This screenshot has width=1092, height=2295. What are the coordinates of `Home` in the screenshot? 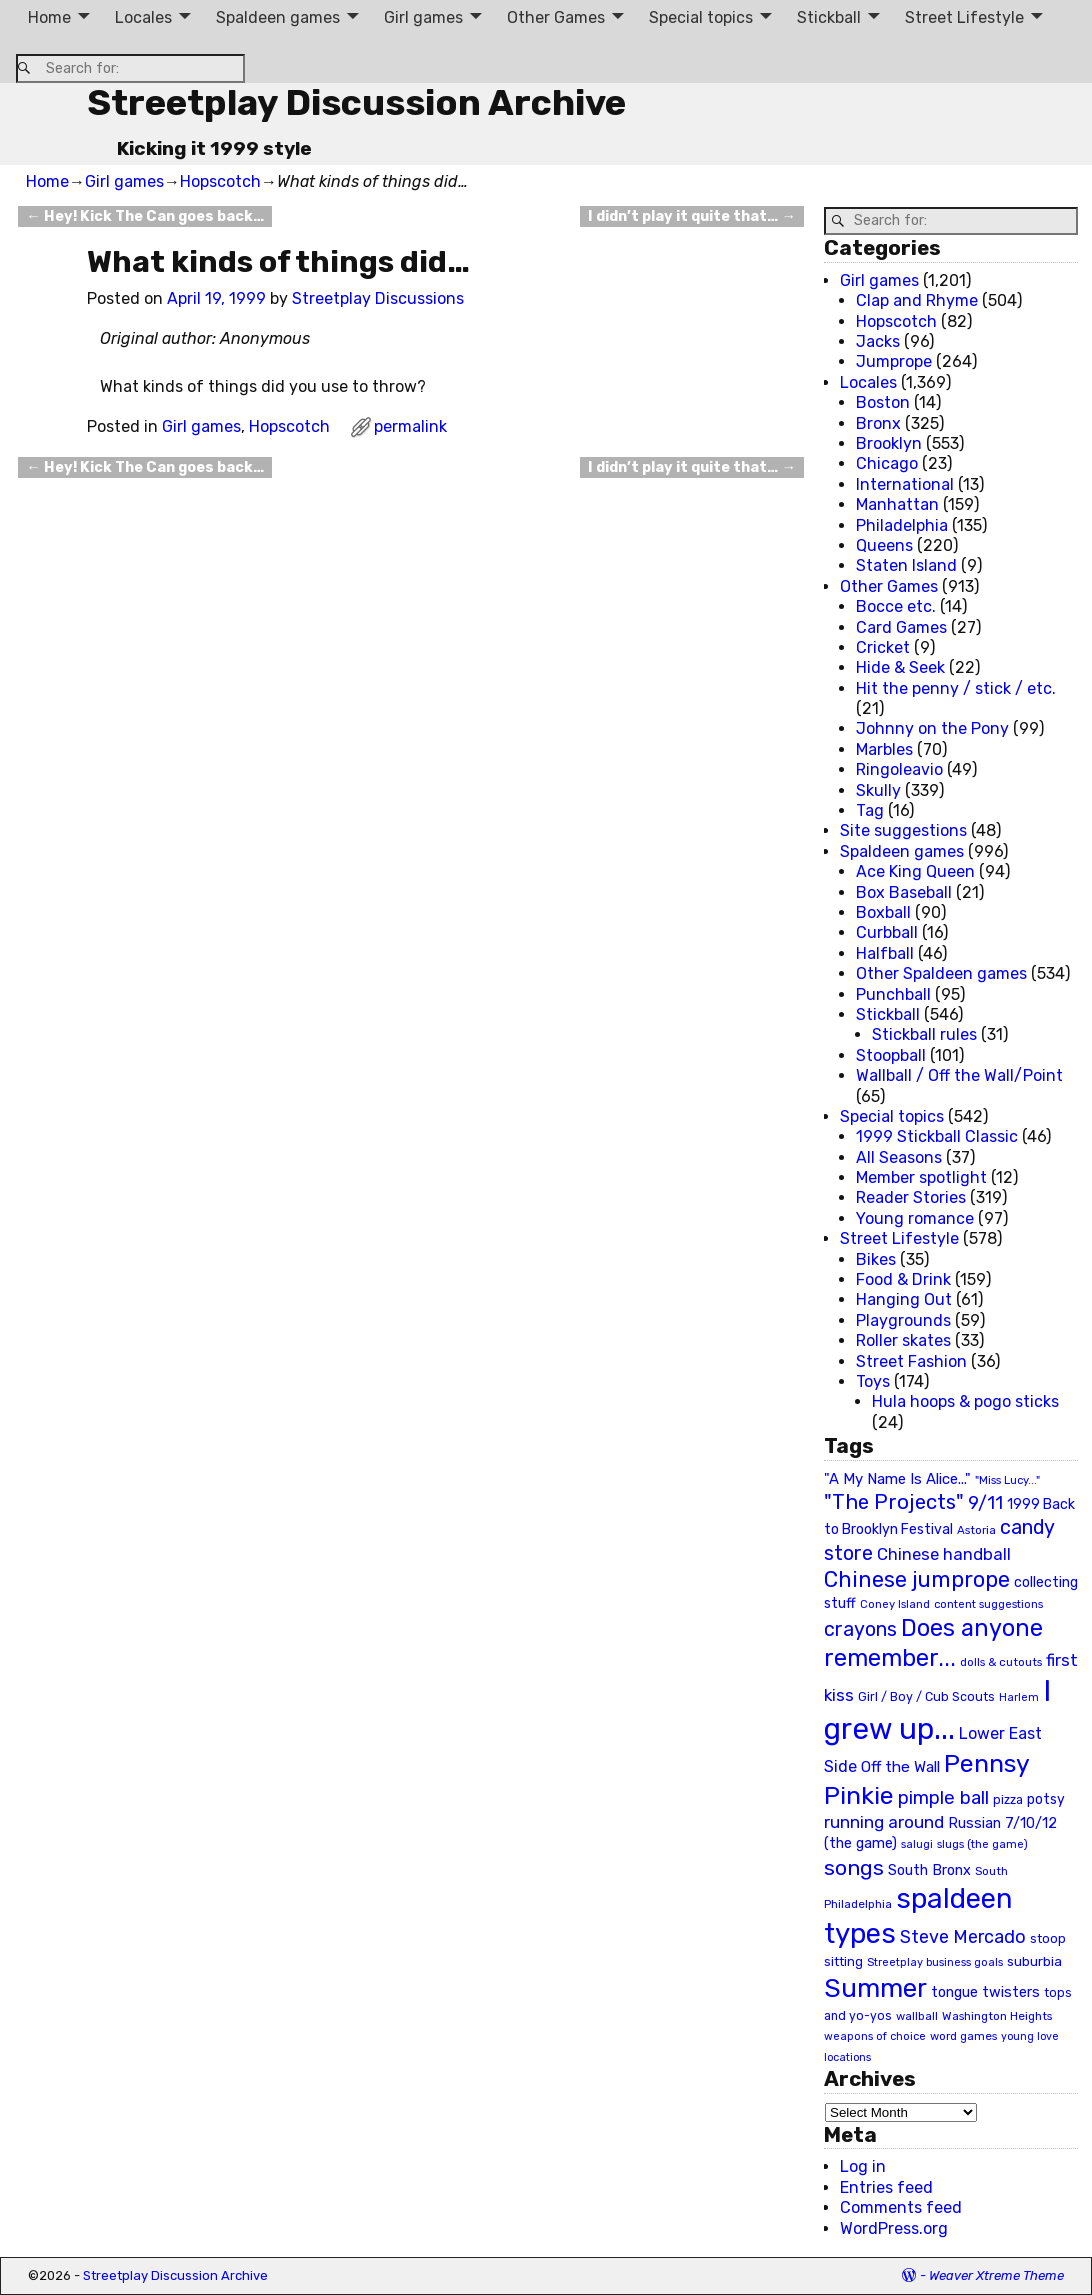 It's located at (49, 17).